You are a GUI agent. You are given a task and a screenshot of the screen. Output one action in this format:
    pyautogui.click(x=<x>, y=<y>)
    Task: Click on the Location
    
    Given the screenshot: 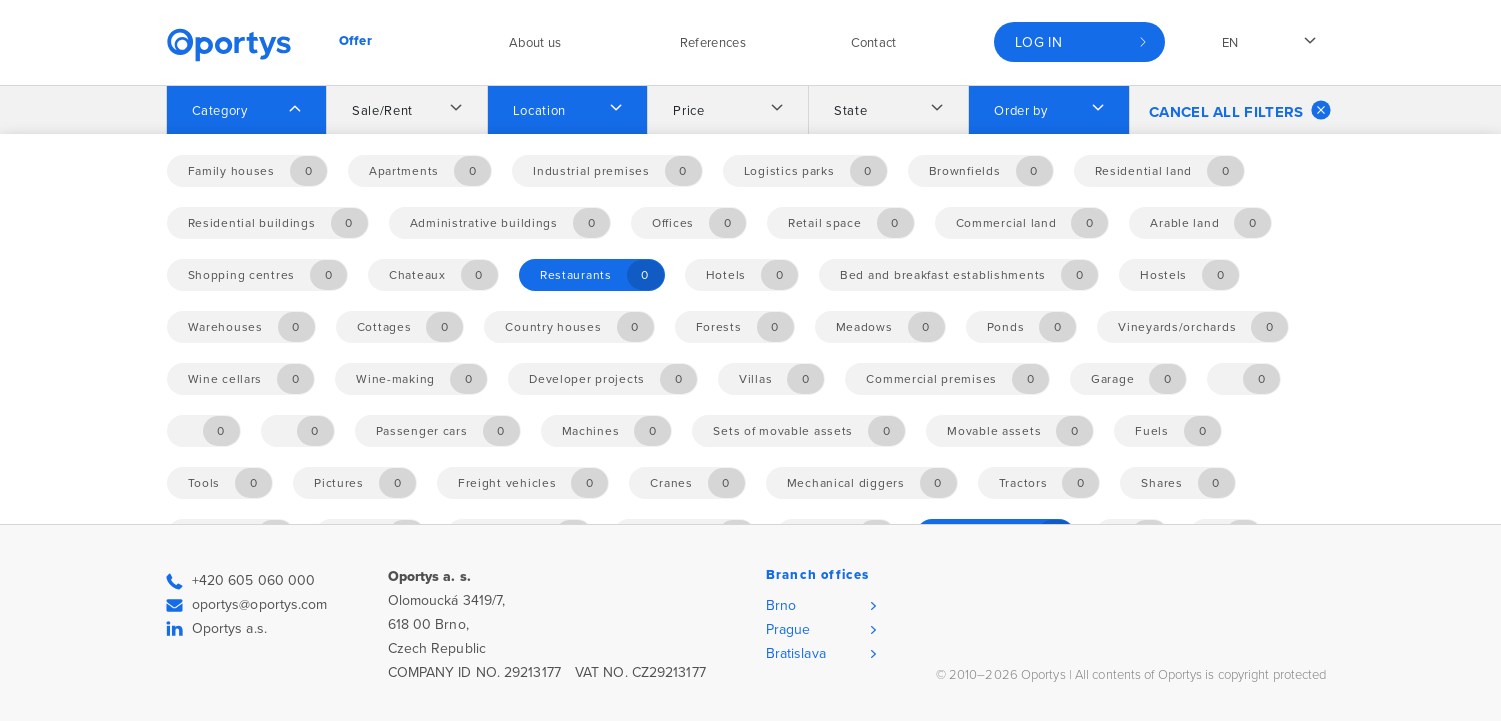 What is the action you would take?
    pyautogui.click(x=539, y=111)
    